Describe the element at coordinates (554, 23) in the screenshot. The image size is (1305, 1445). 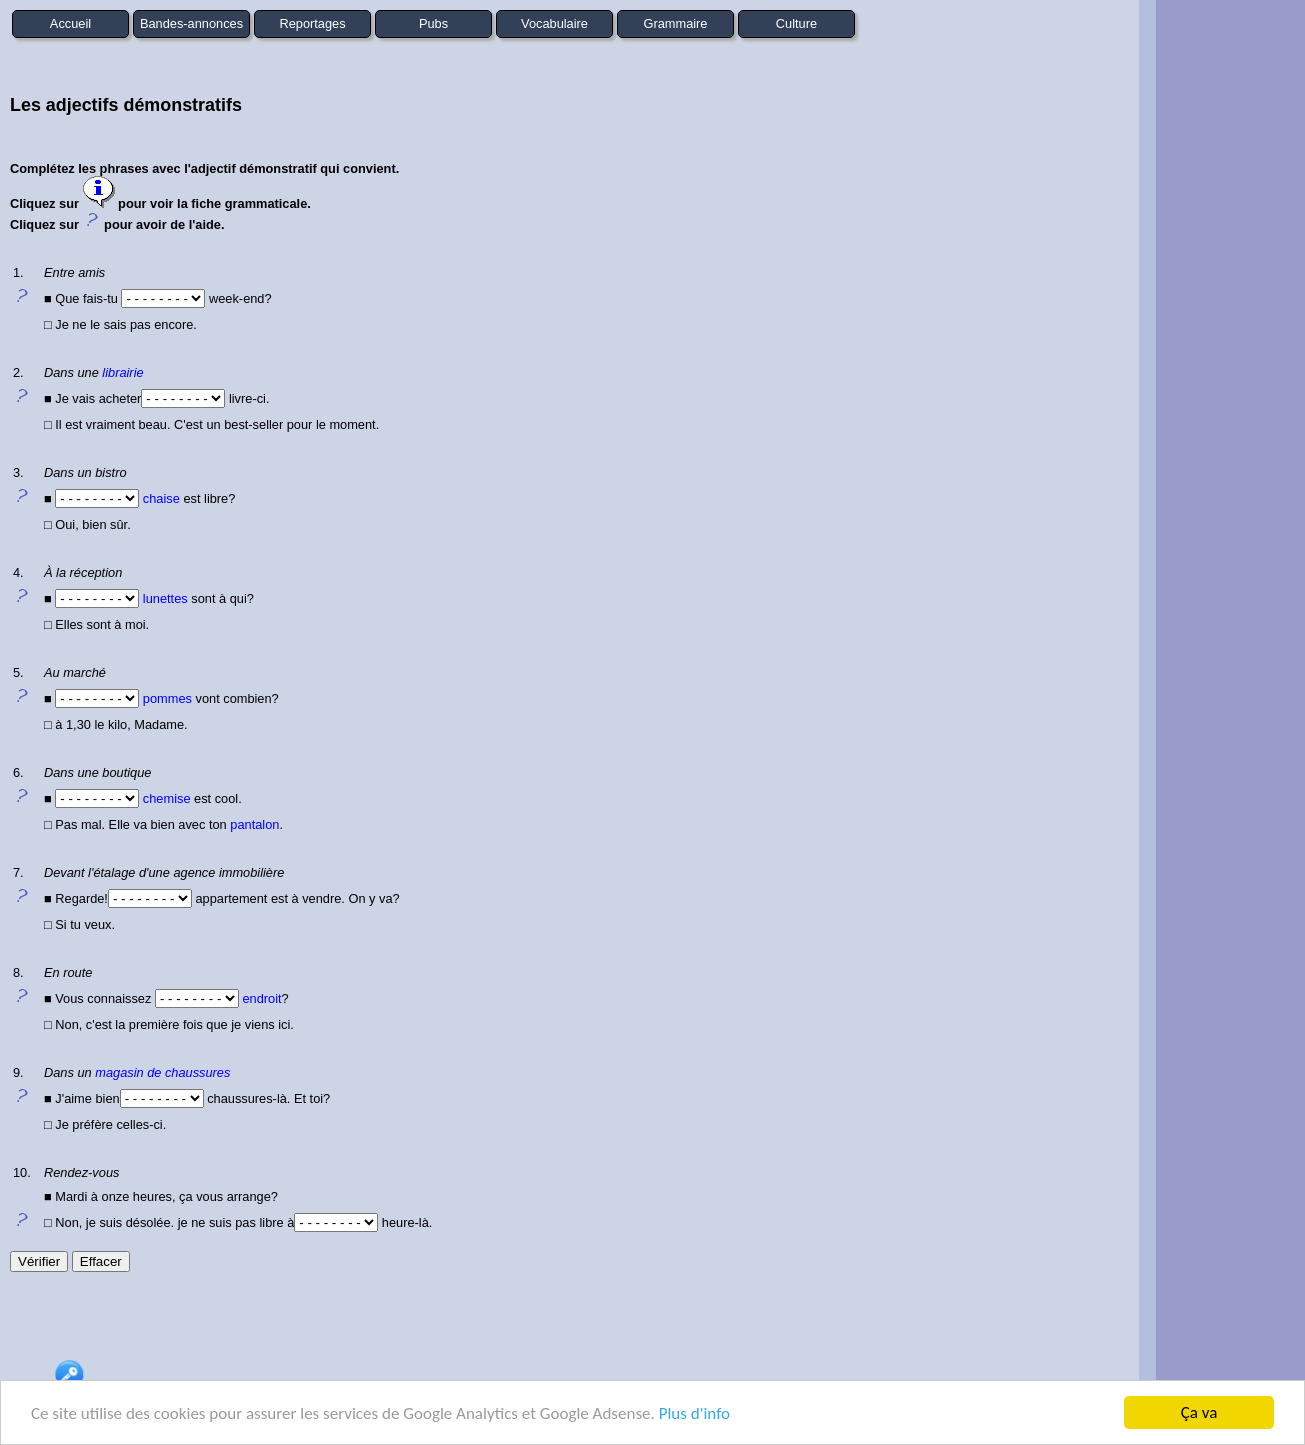
I see `Vocabulaire` at that location.